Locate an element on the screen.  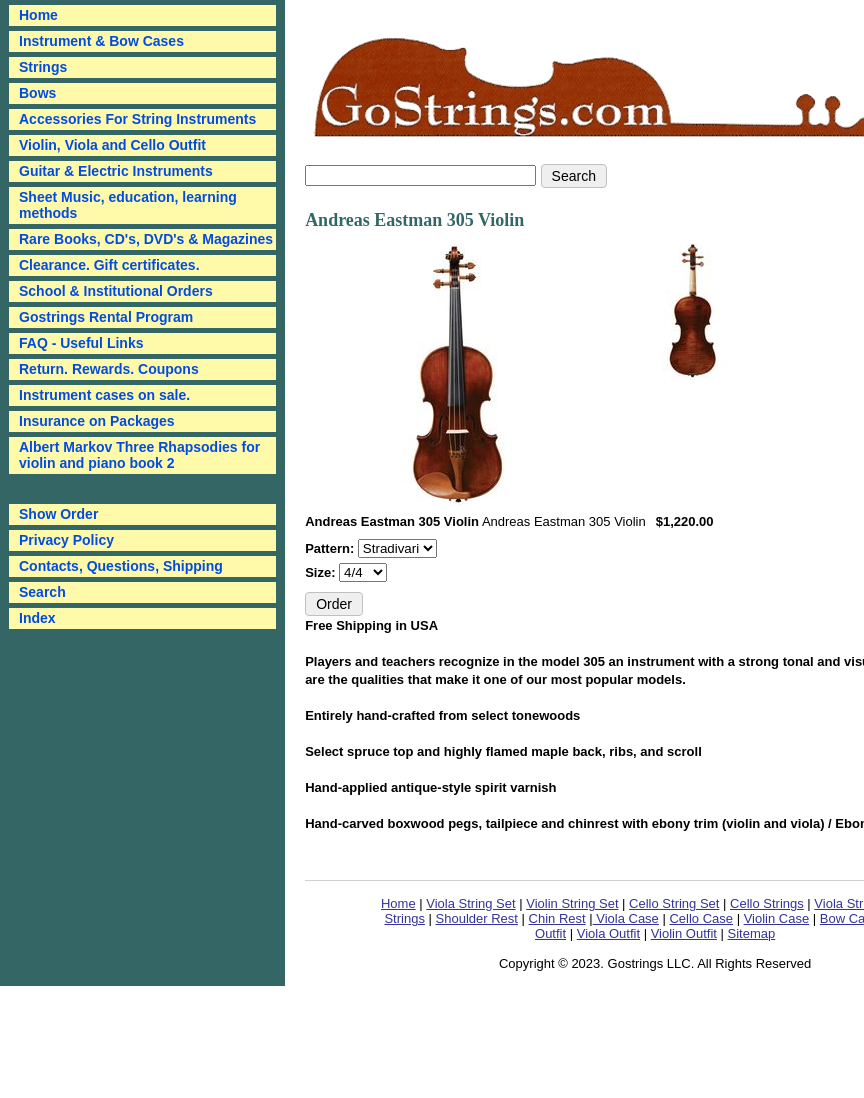
Search is located at coordinates (42, 592).